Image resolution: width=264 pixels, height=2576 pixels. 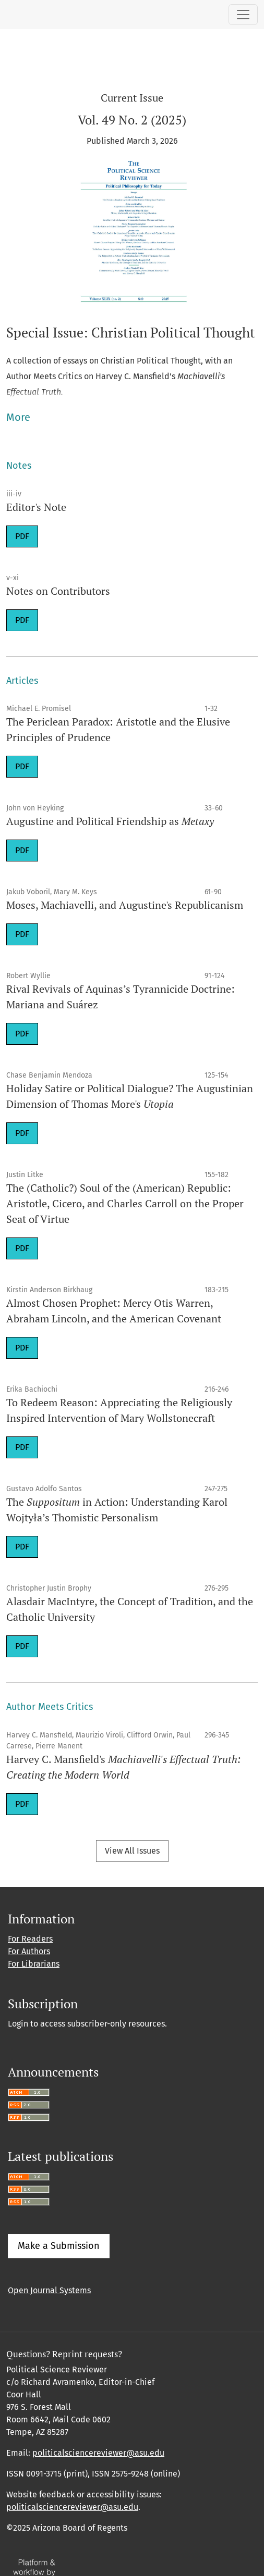 What do you see at coordinates (243, 14) in the screenshot?
I see `[Toggle Navigation]` at bounding box center [243, 14].